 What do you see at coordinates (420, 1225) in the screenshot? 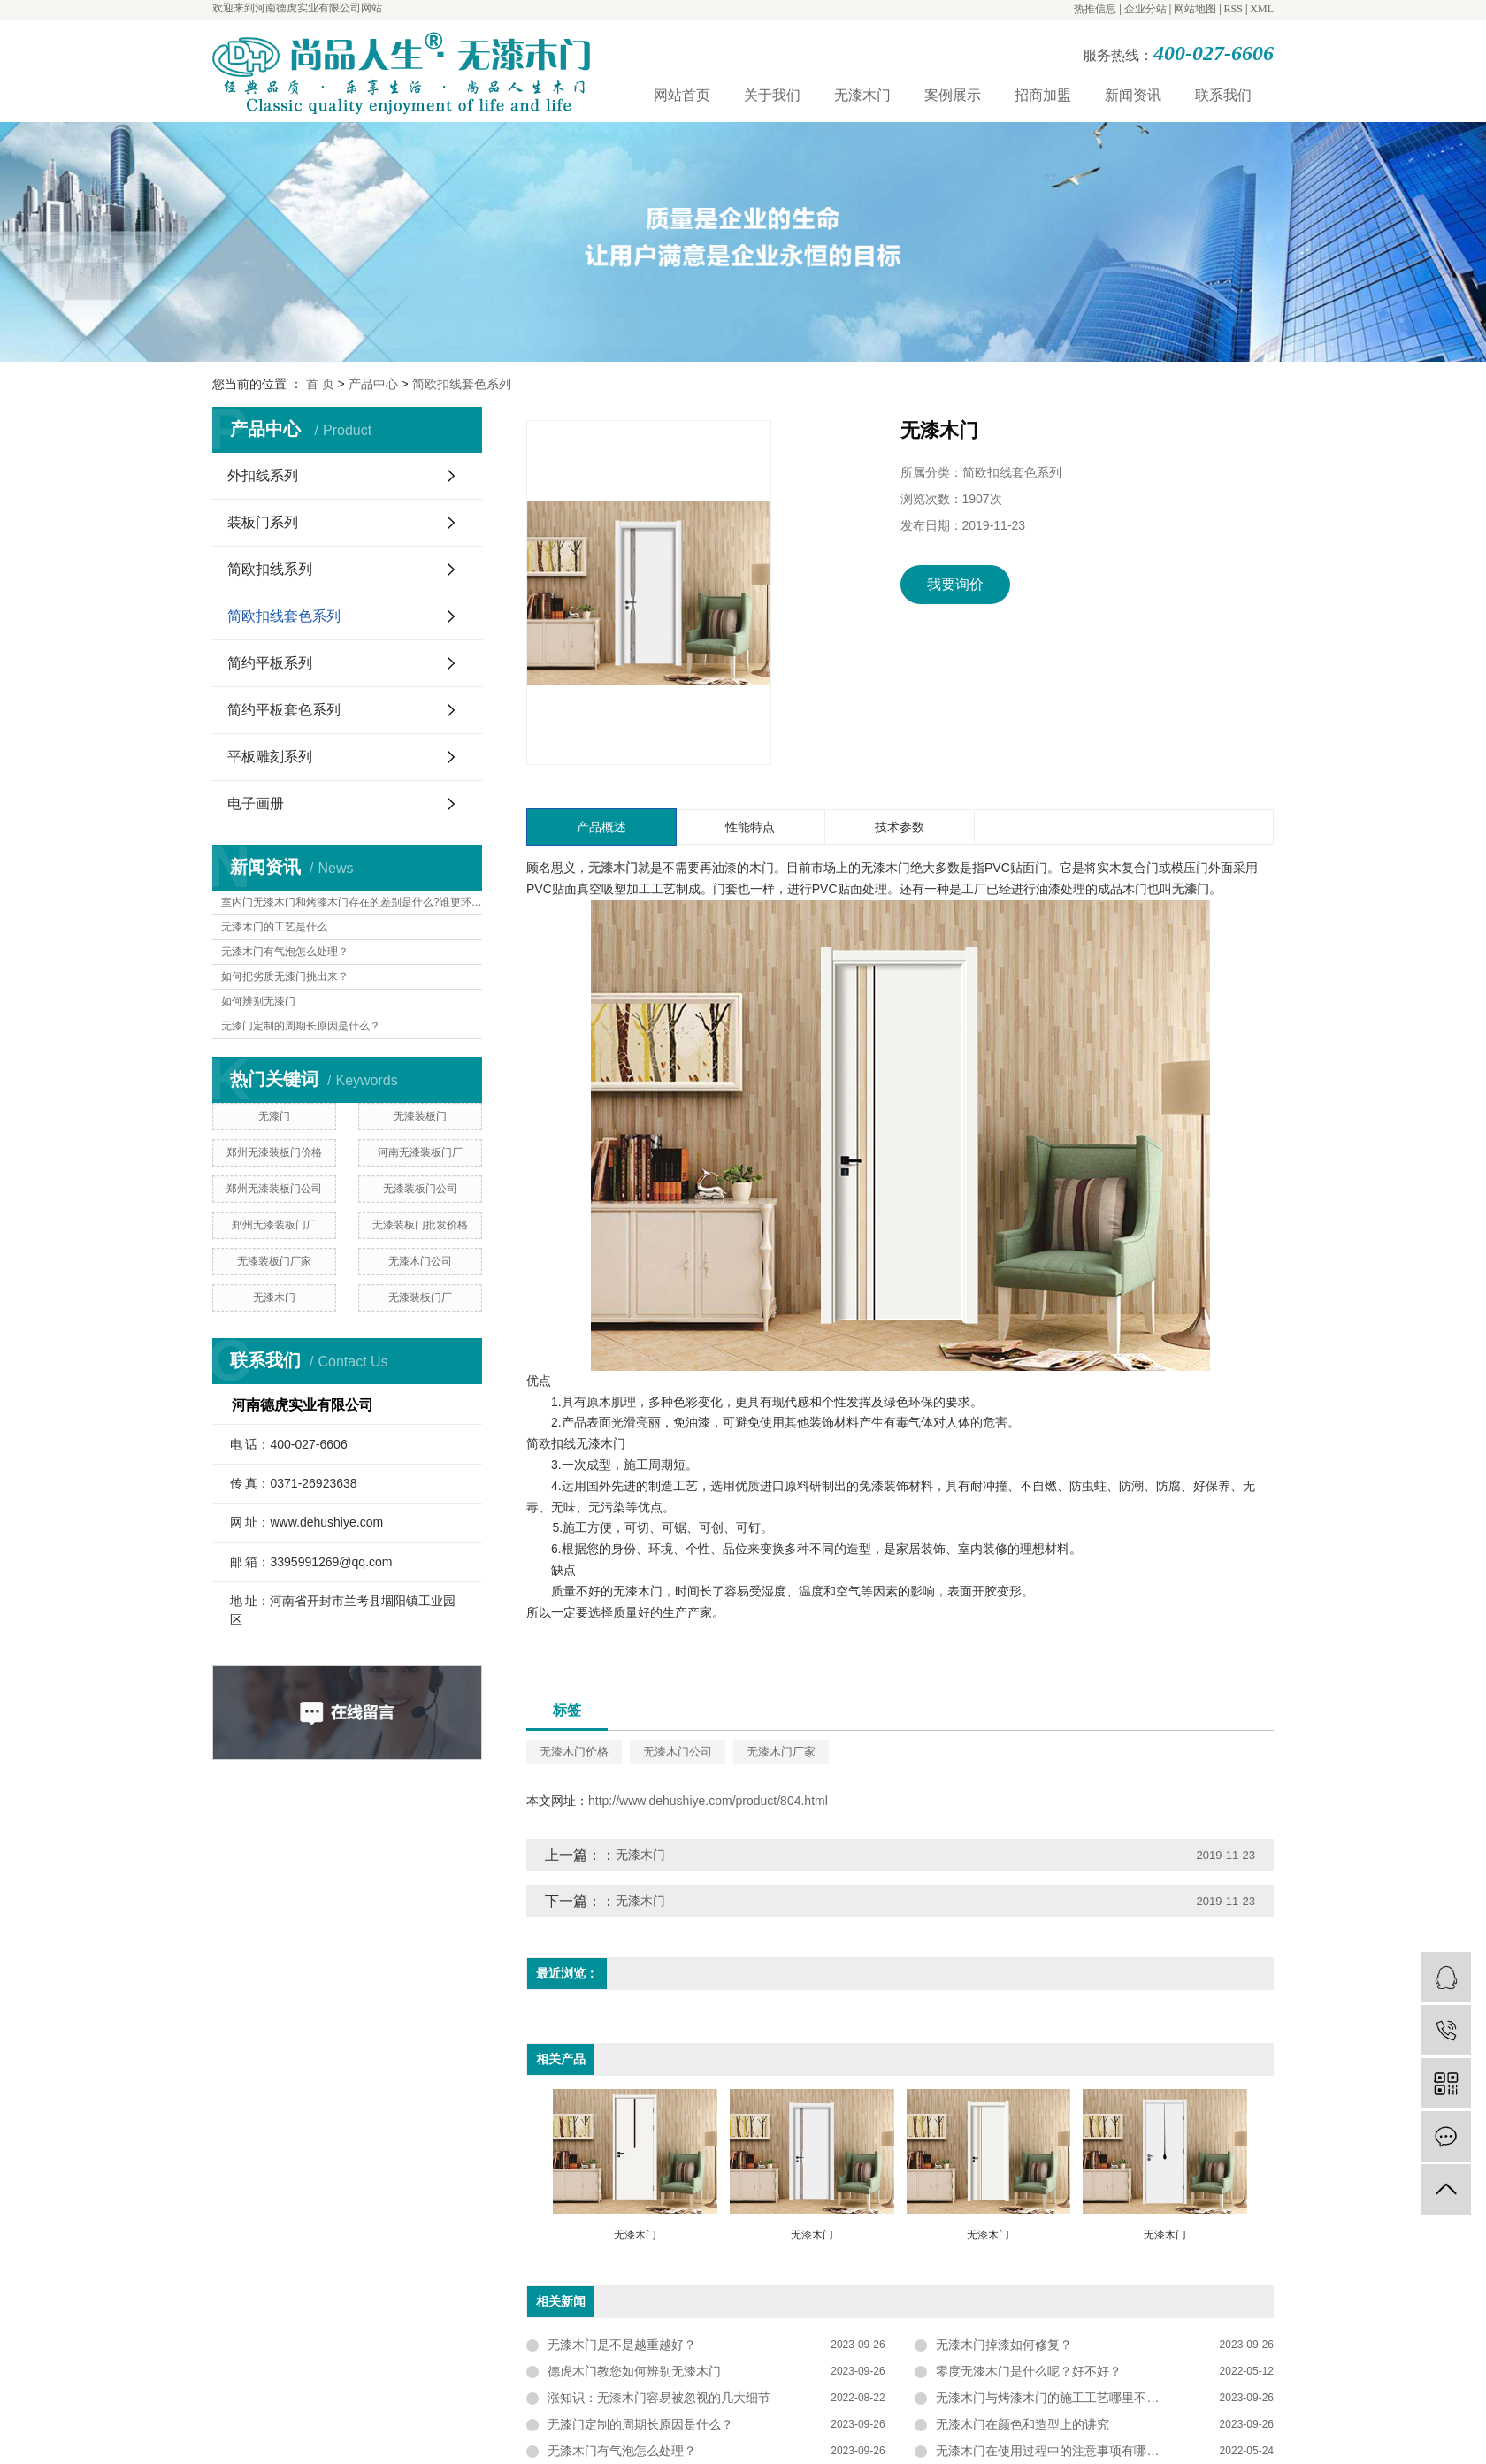
I see `无漆装板门批发价格` at bounding box center [420, 1225].